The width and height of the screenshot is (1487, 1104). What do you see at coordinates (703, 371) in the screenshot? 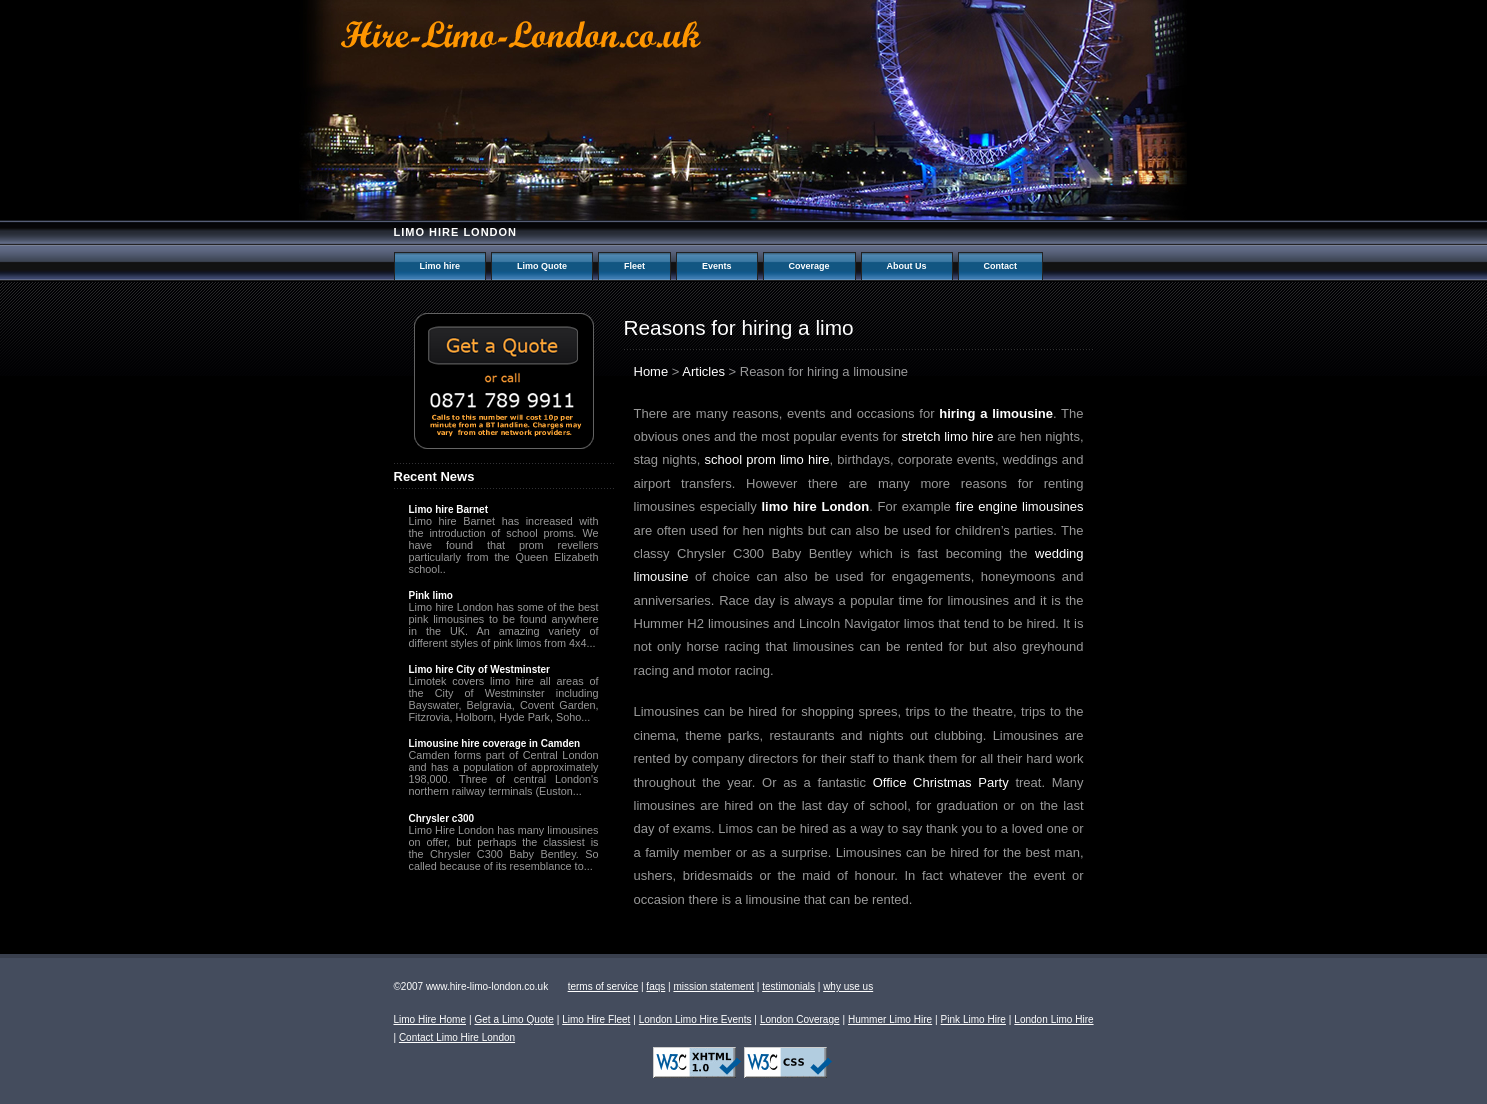
I see `Articles` at bounding box center [703, 371].